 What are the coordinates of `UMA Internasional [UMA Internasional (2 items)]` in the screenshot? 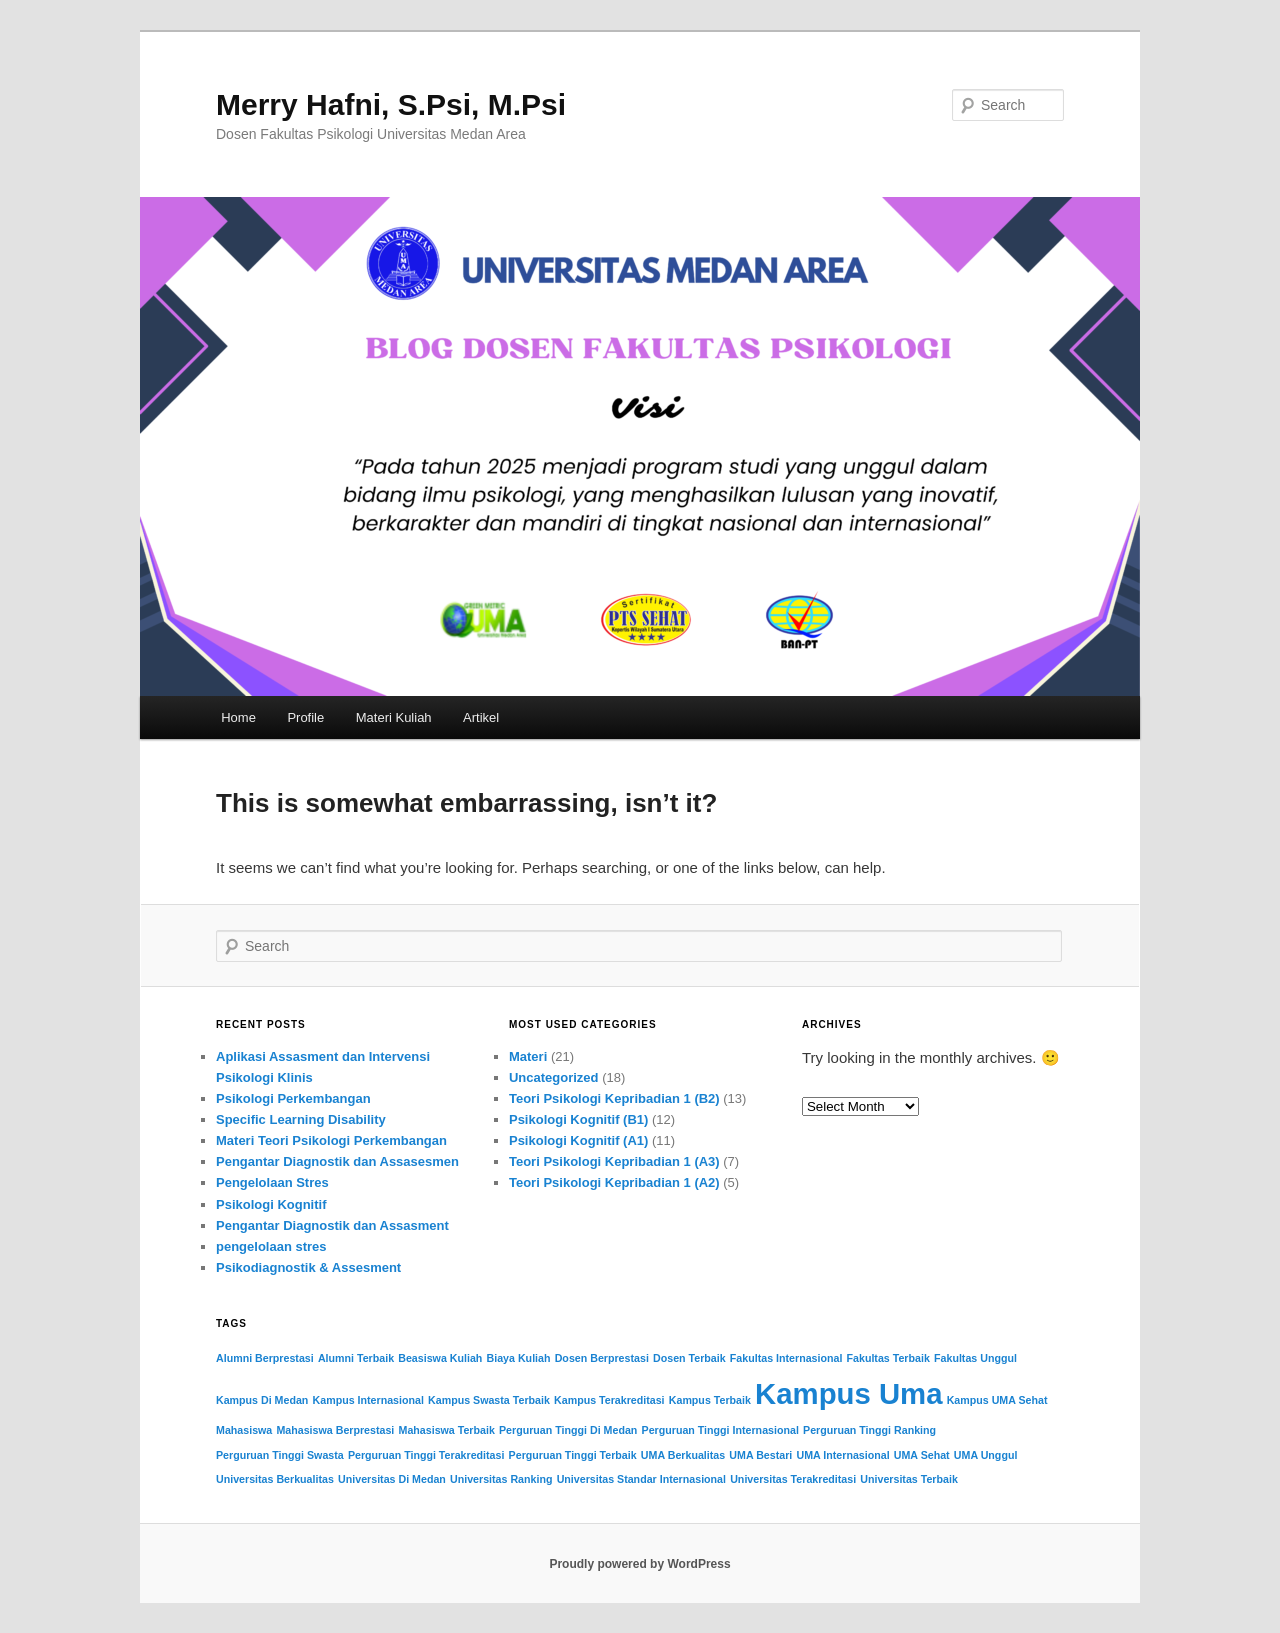 It's located at (842, 1455).